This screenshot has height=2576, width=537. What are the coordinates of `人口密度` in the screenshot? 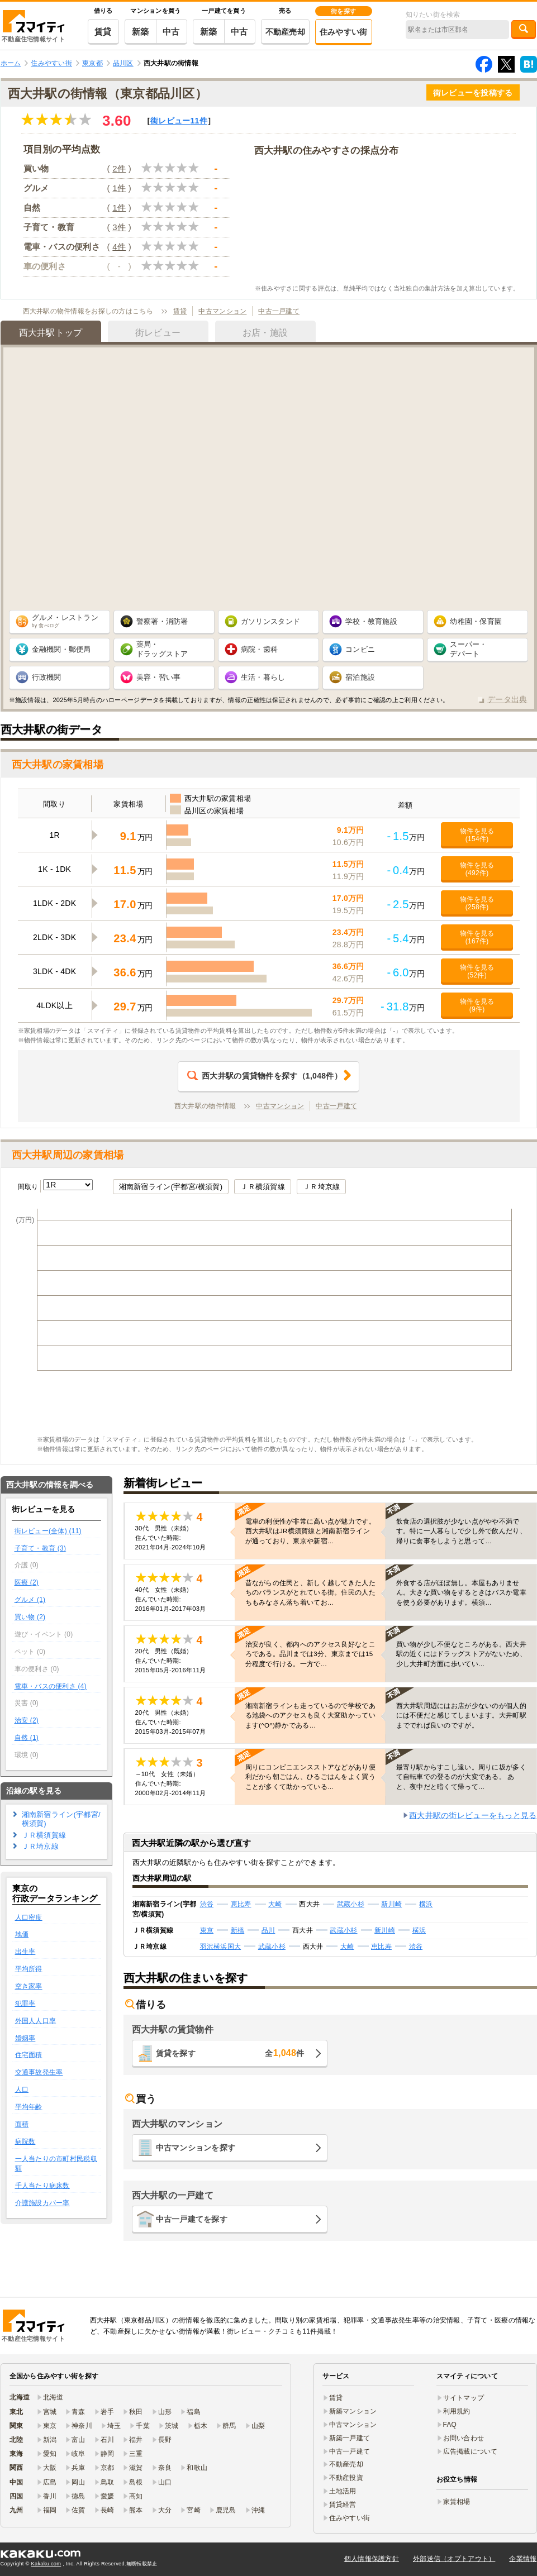 It's located at (28, 1917).